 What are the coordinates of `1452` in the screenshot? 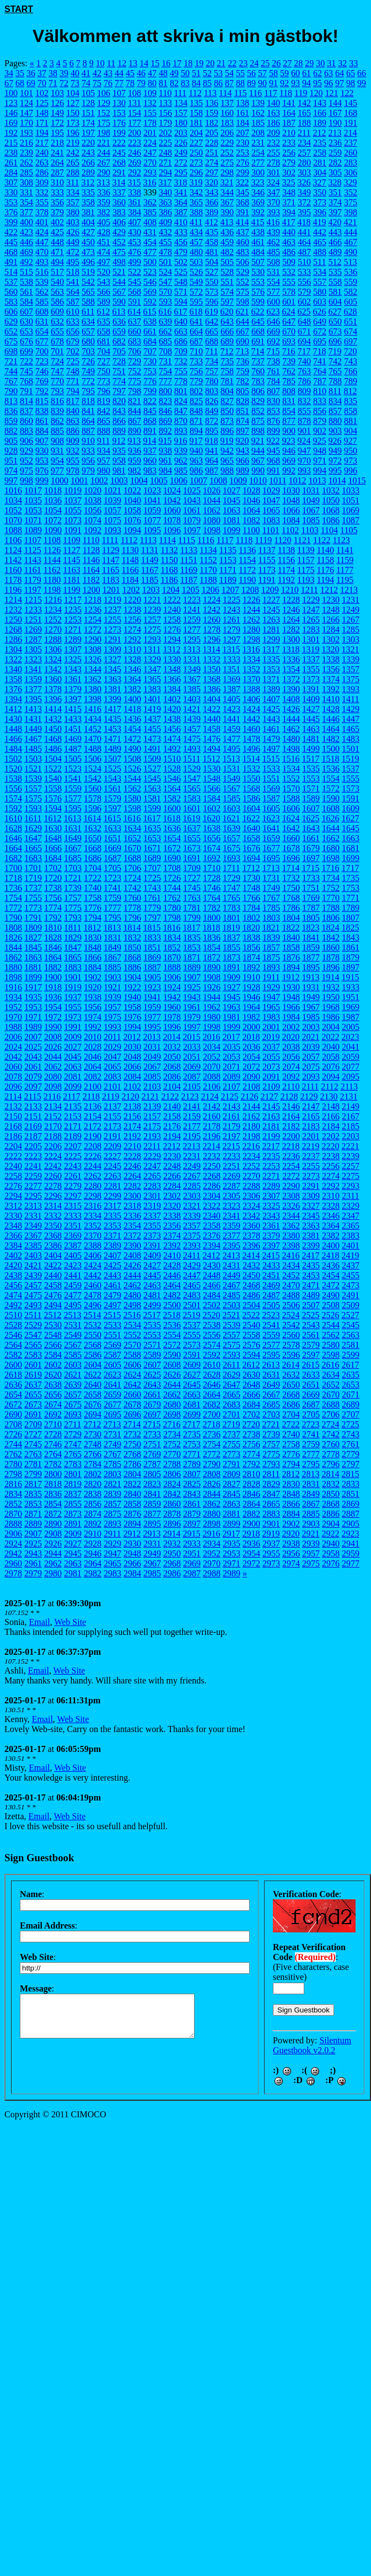 It's located at (92, 729).